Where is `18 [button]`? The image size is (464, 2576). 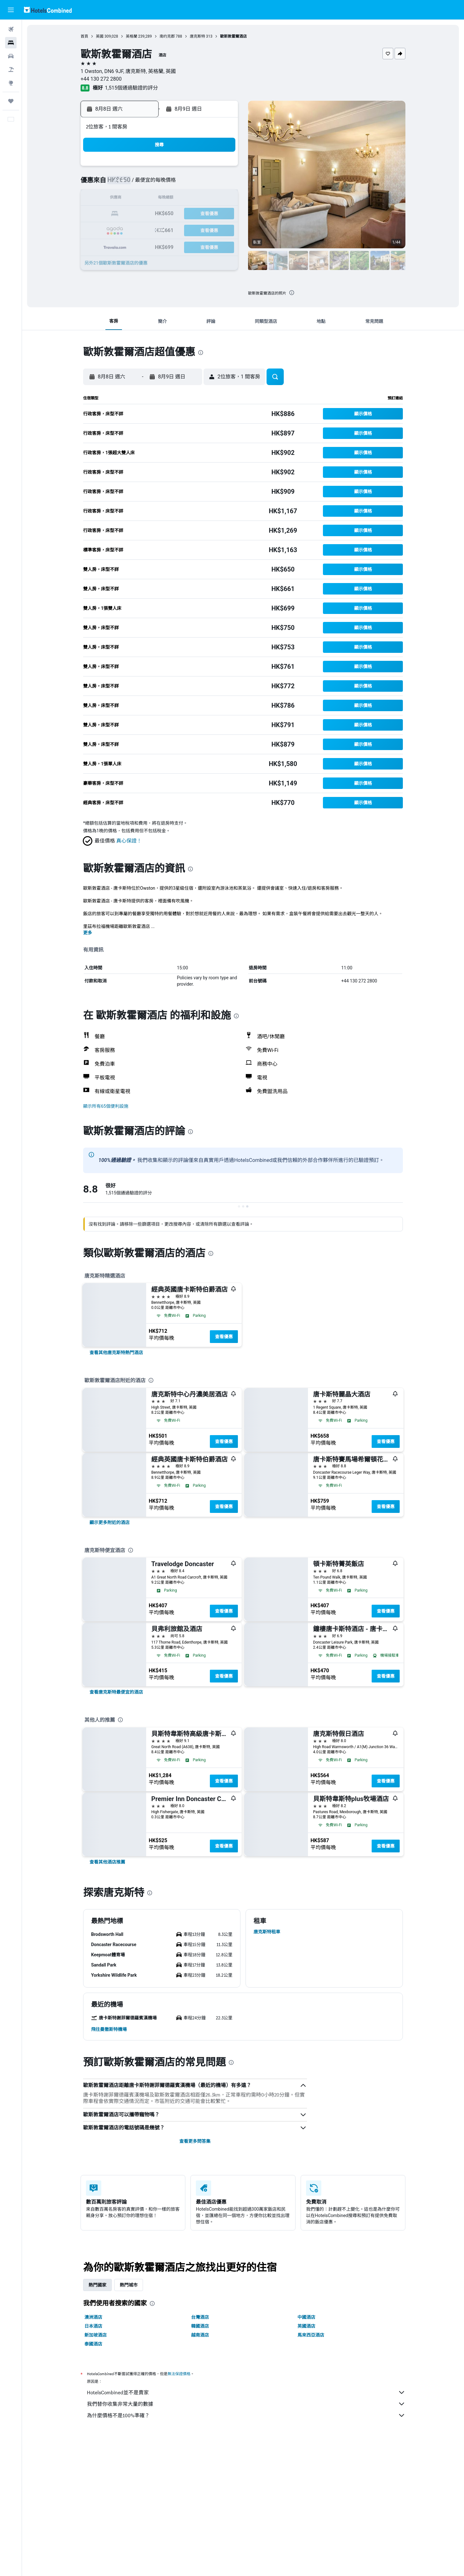
18 [button] is located at coordinates (160, 214).